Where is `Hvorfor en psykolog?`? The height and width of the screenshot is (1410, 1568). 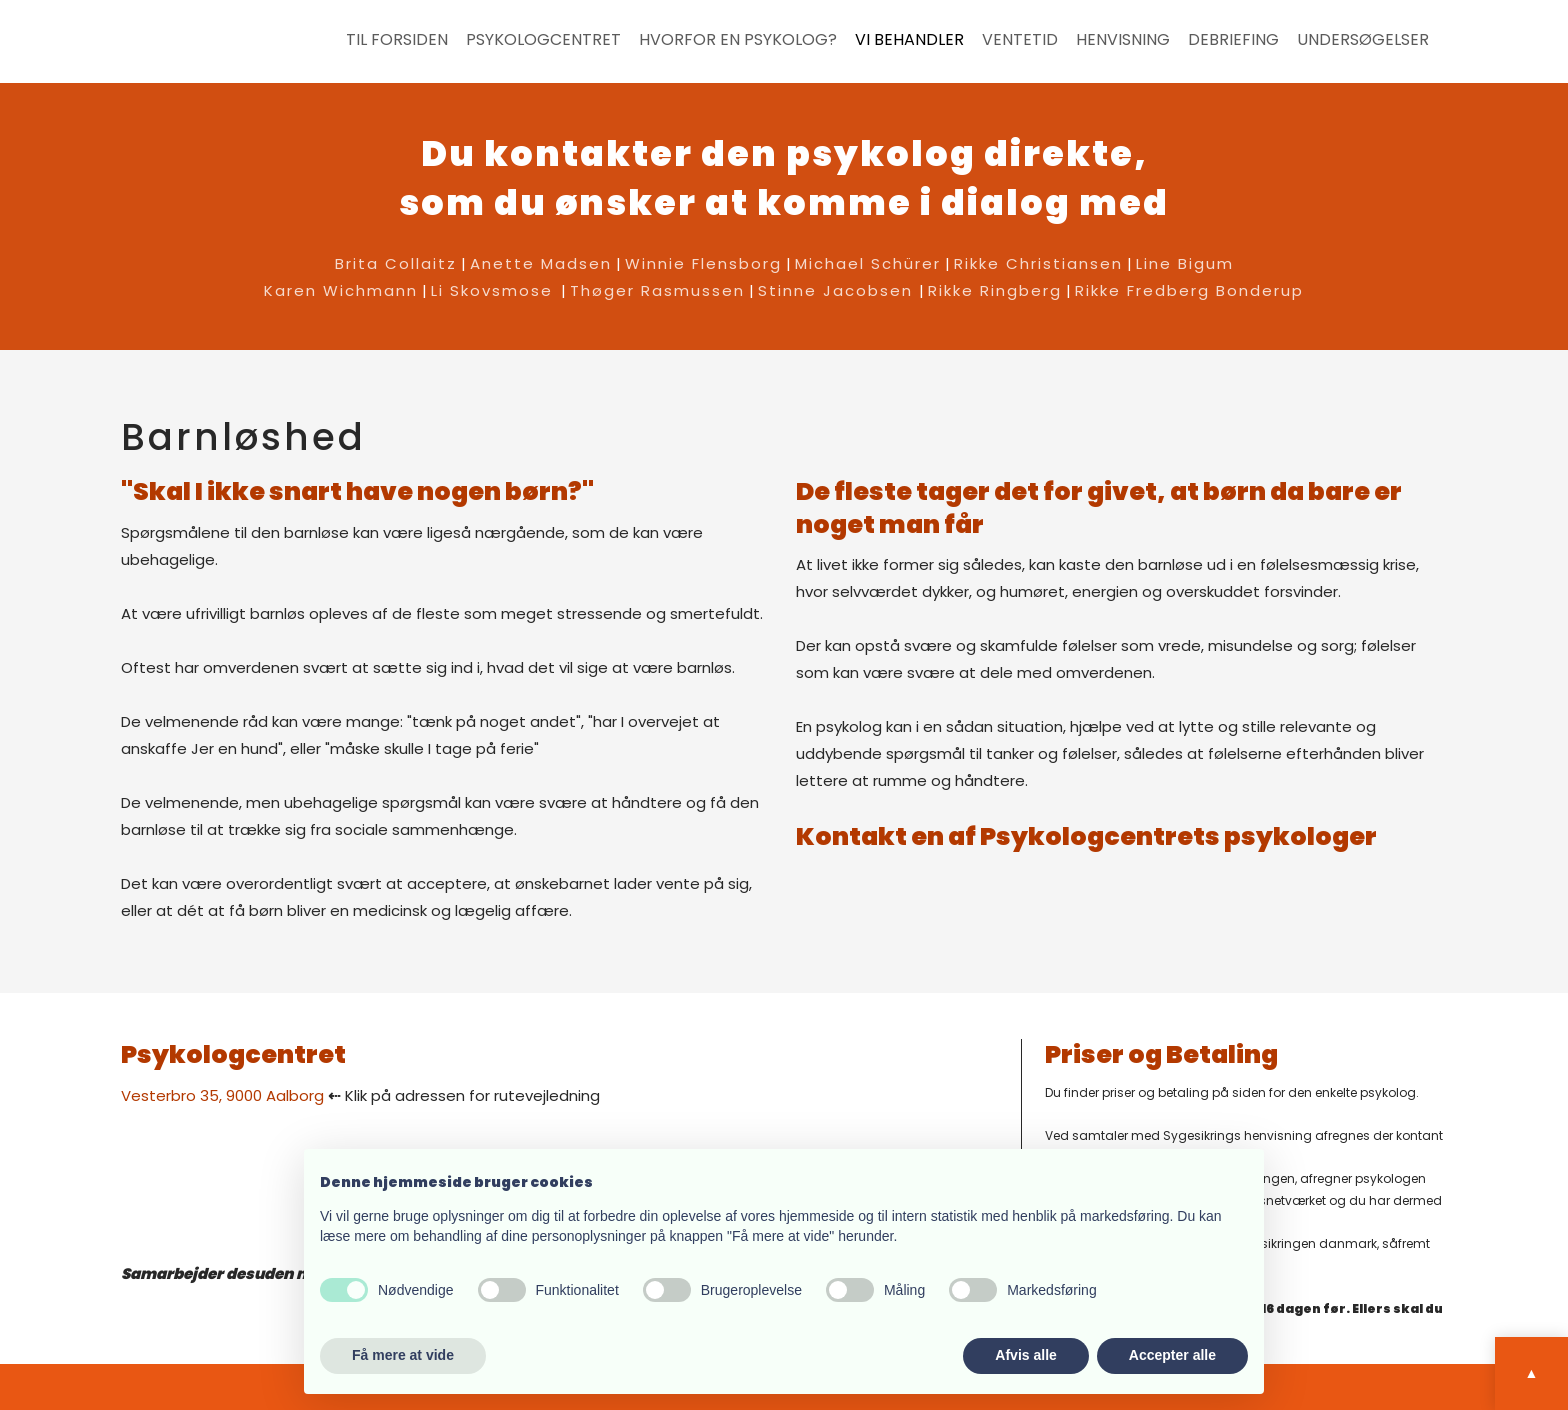
Hvorfor en psykolog? is located at coordinates (738, 40).